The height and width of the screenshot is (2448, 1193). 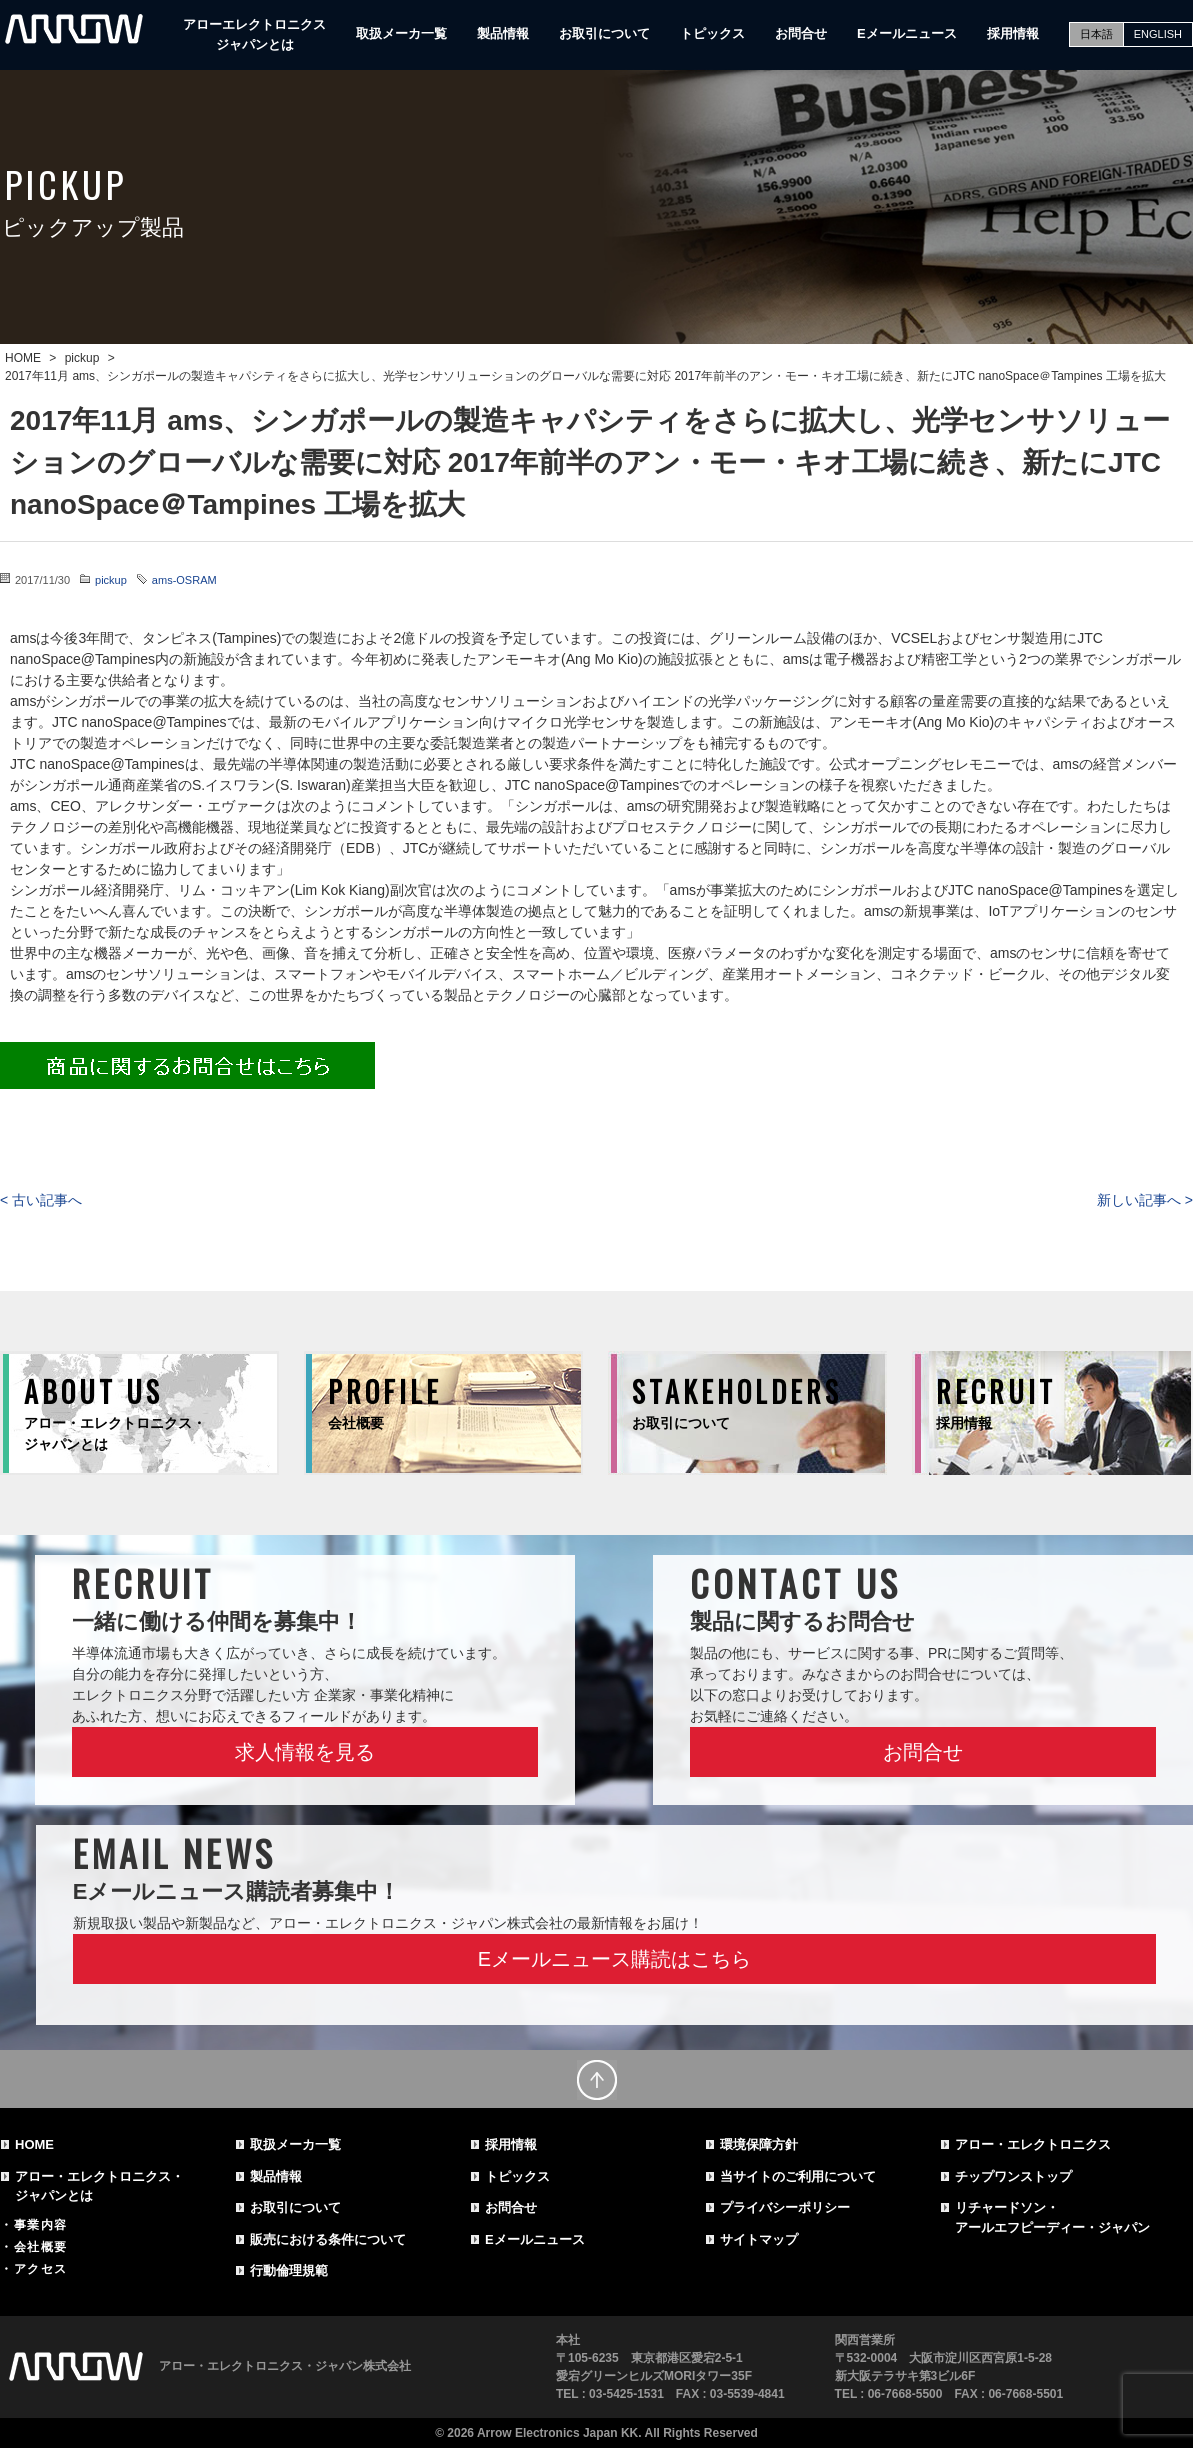 What do you see at coordinates (1145, 1200) in the screenshot?
I see `新しい記事へ >` at bounding box center [1145, 1200].